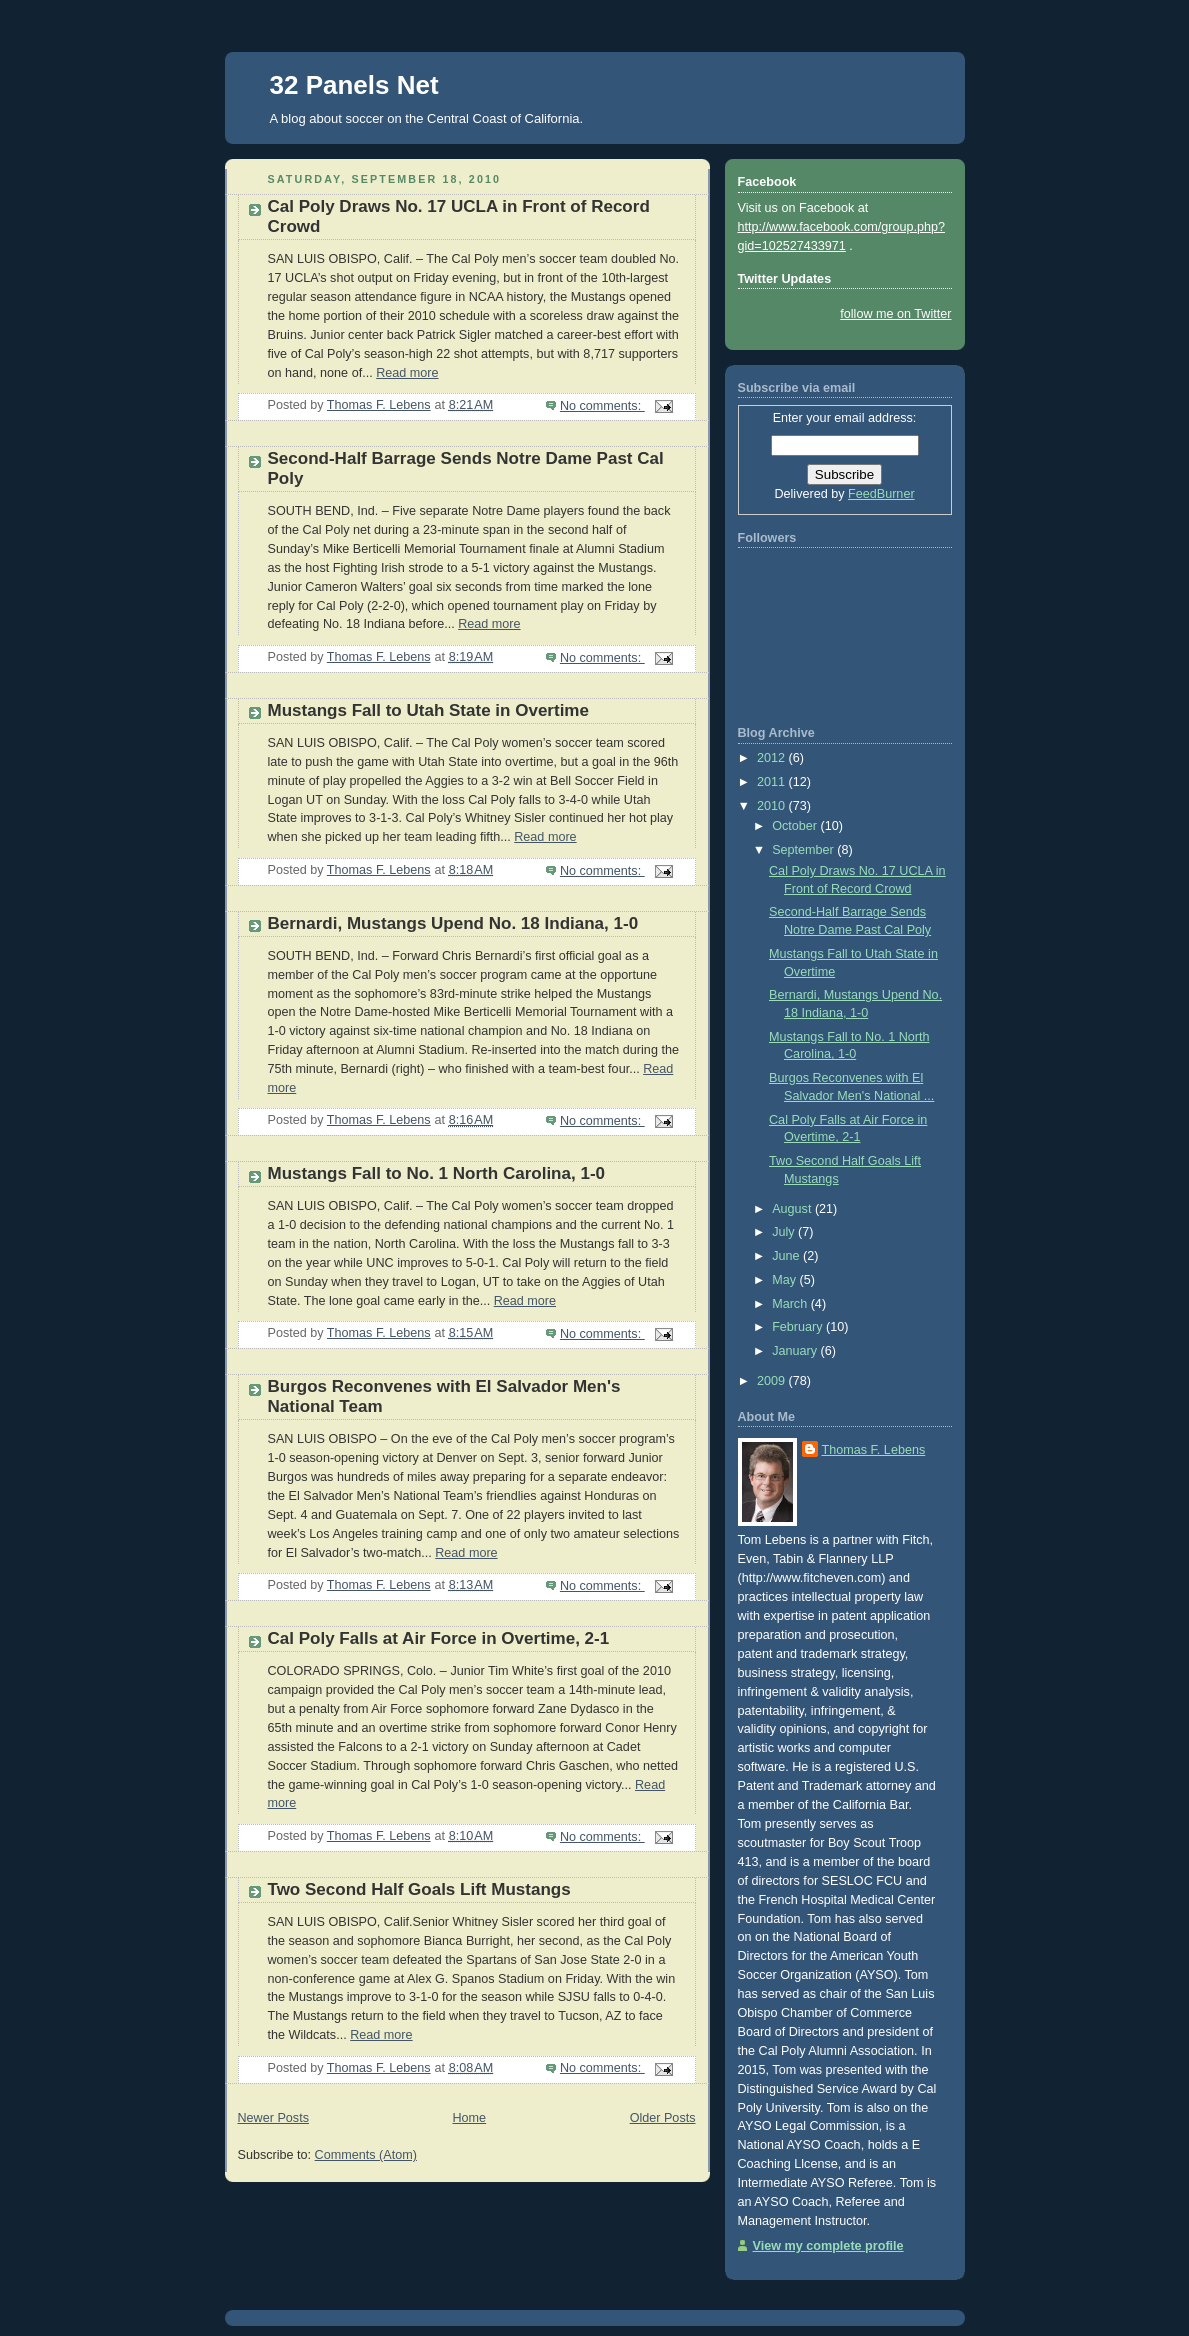  Describe the element at coordinates (602, 406) in the screenshot. I see `No comments:` at that location.